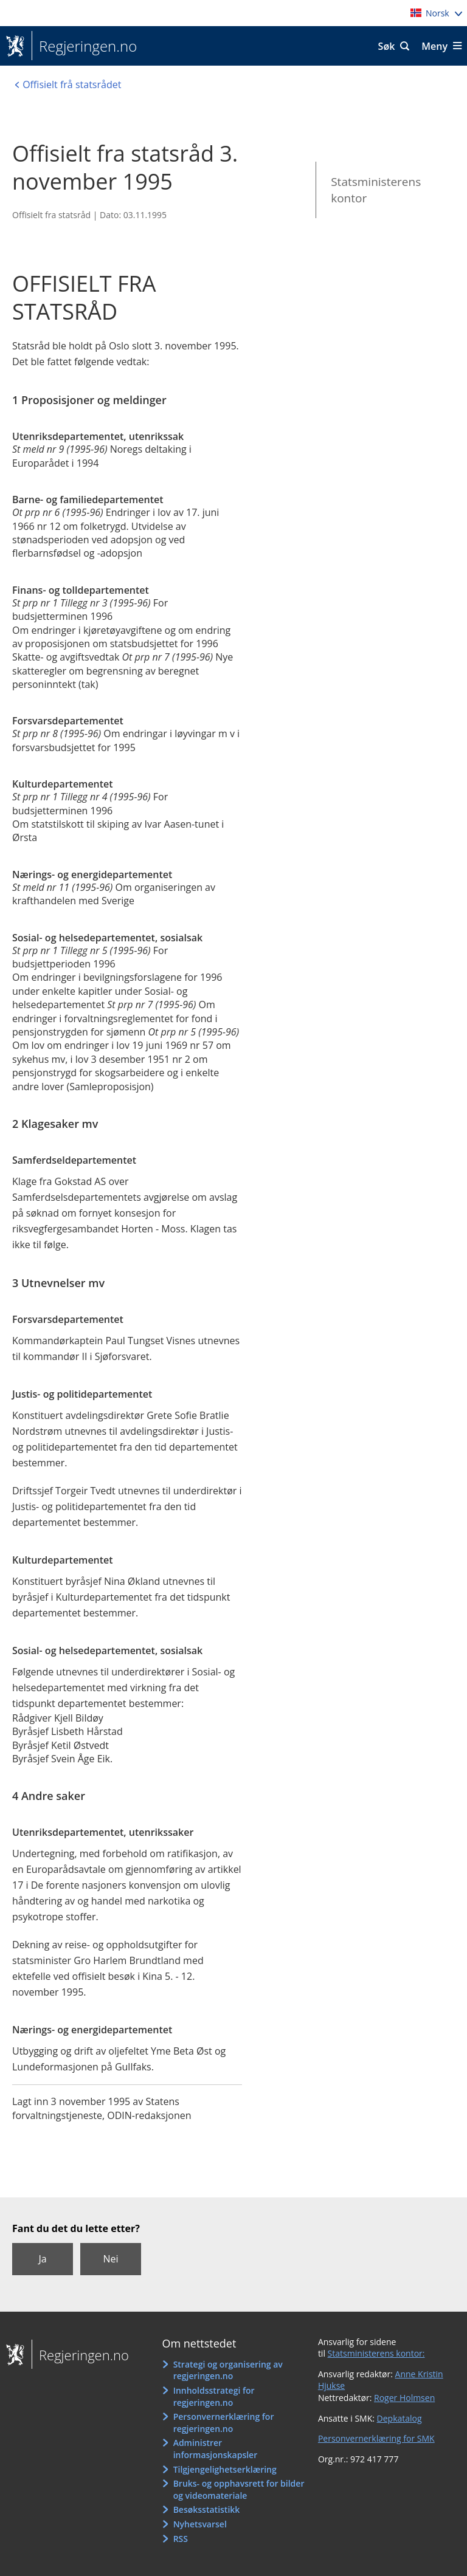 This screenshot has height=2576, width=467. Describe the element at coordinates (386, 46) in the screenshot. I see `Søk` at that location.